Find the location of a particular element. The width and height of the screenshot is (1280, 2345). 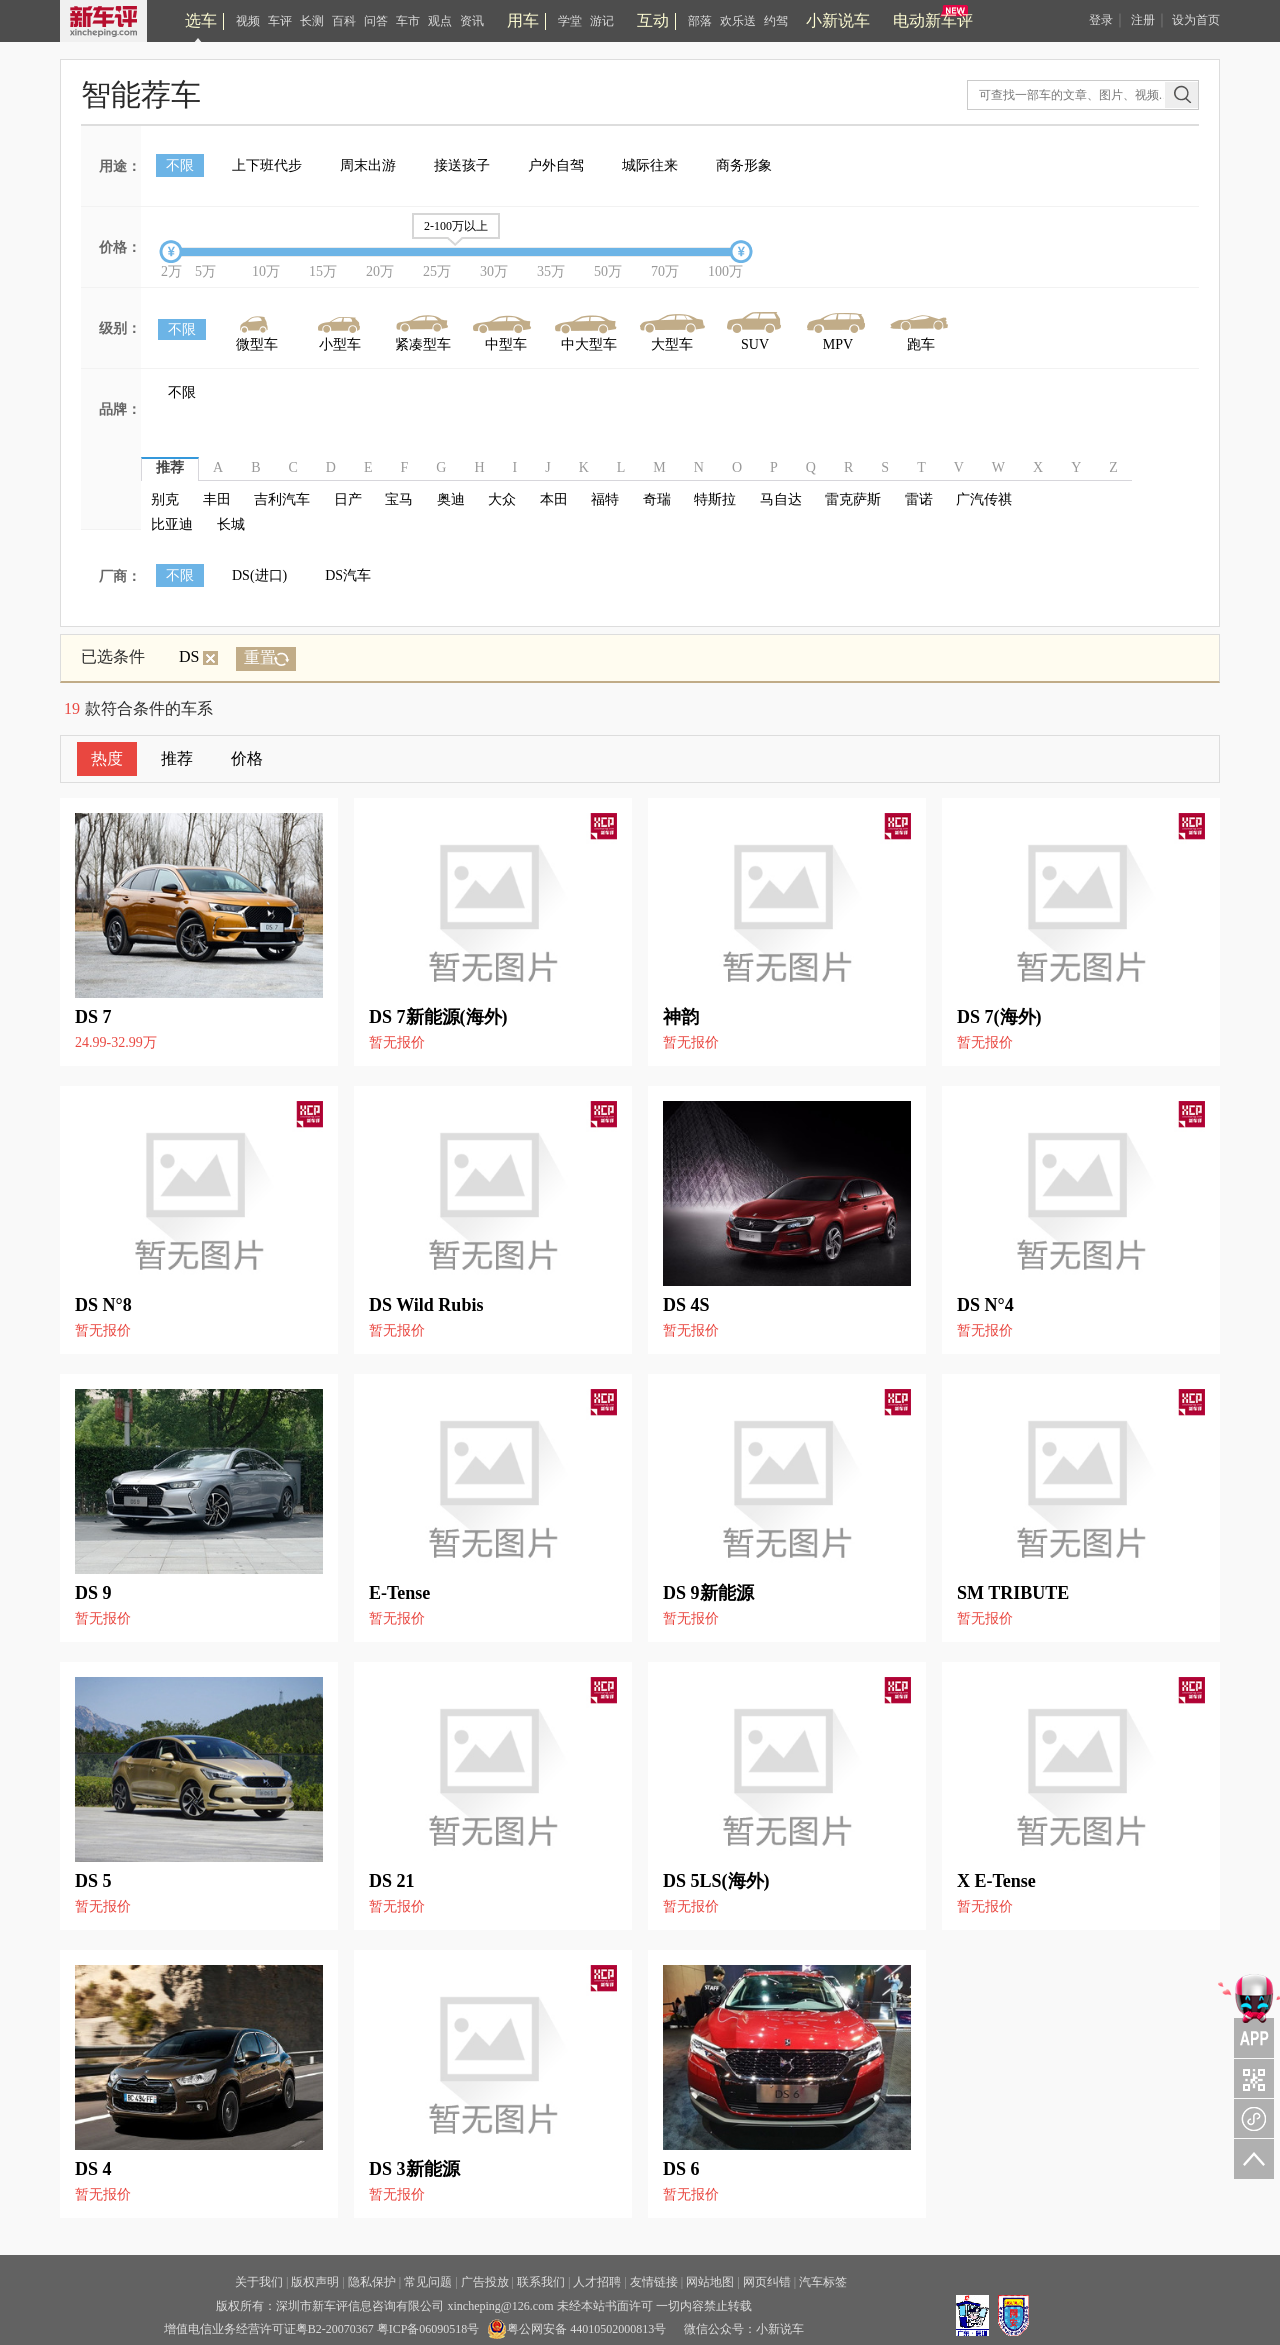

长测 is located at coordinates (312, 21).